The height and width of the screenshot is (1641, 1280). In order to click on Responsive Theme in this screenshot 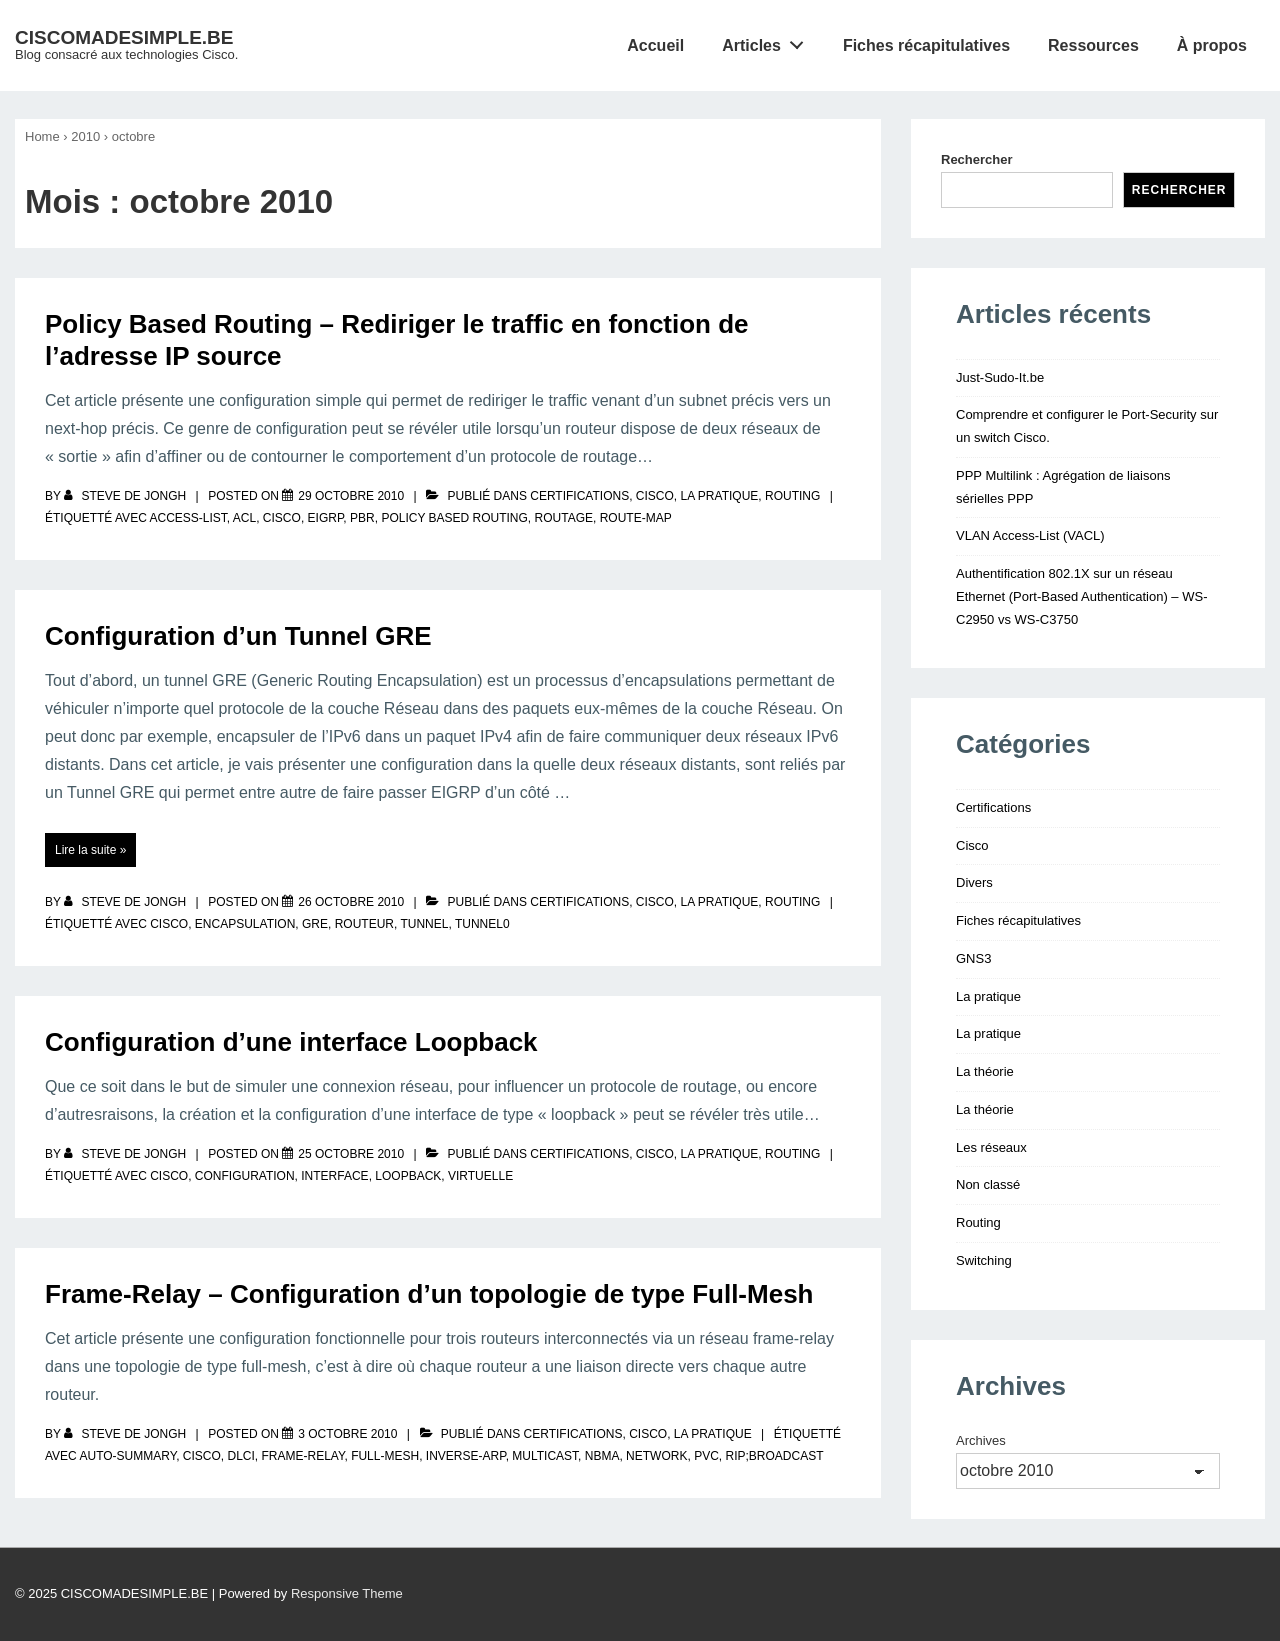, I will do `click(347, 1593)`.